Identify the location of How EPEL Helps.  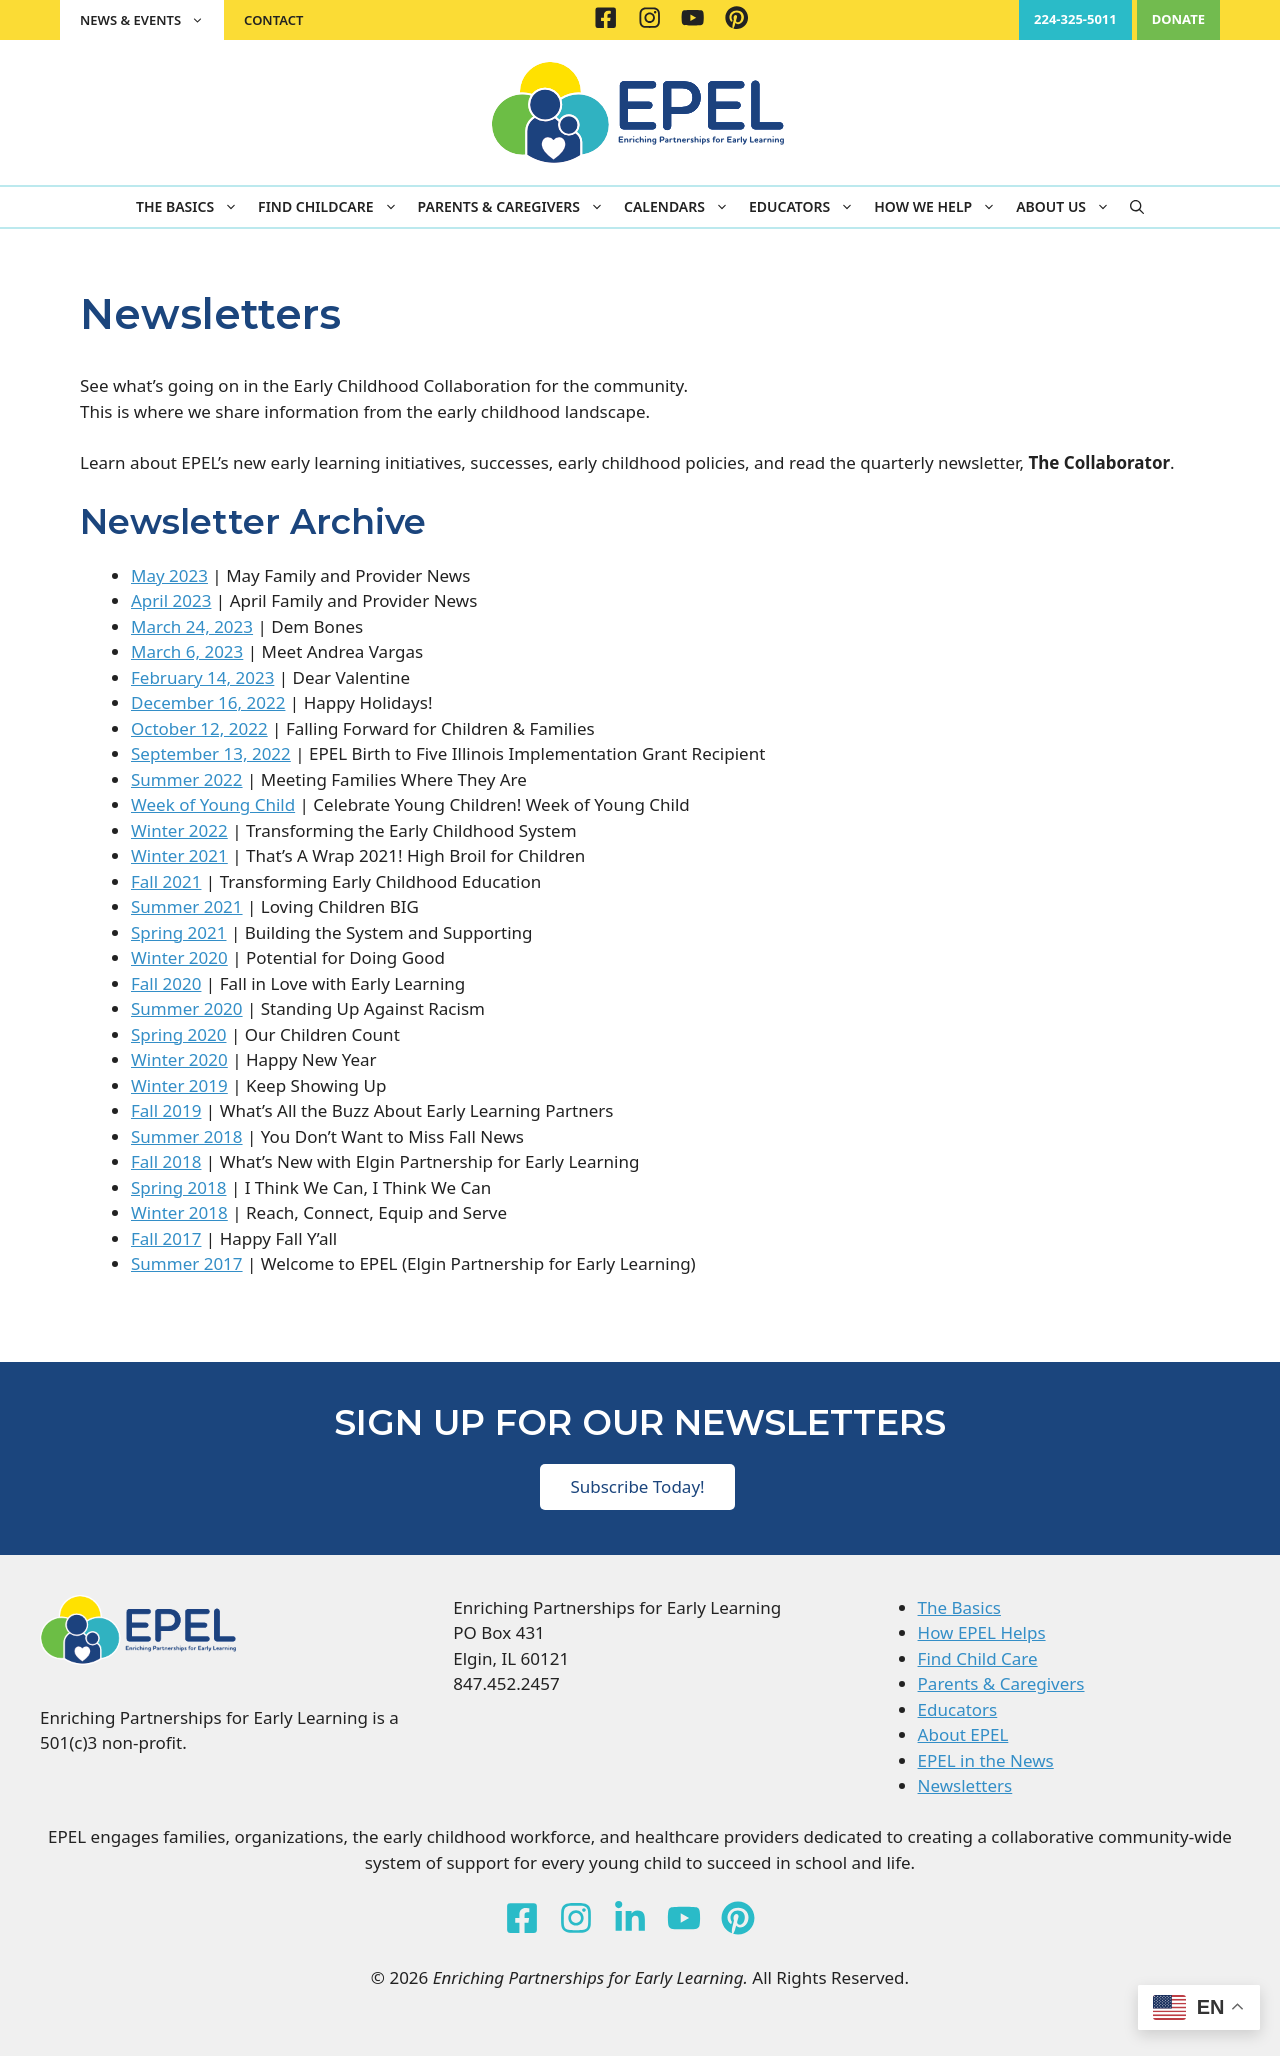
(982, 1632).